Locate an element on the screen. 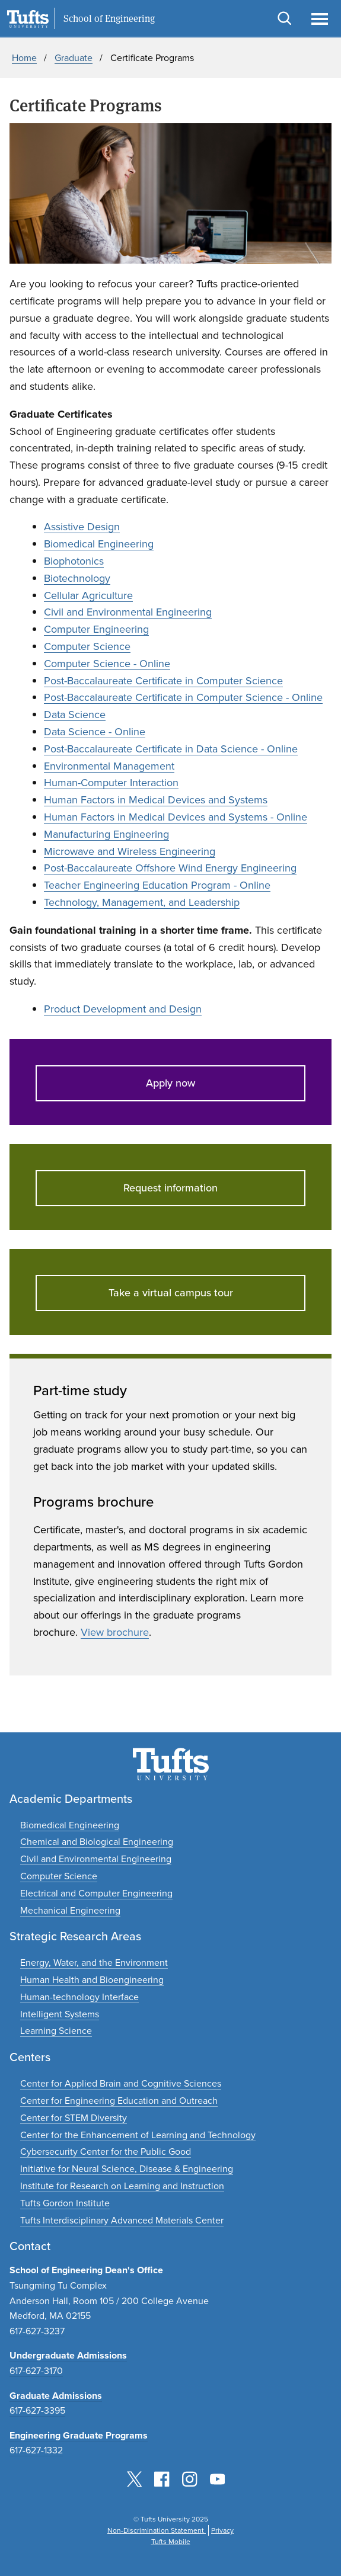 The height and width of the screenshot is (2576, 341). View brochure is located at coordinates (115, 1632).